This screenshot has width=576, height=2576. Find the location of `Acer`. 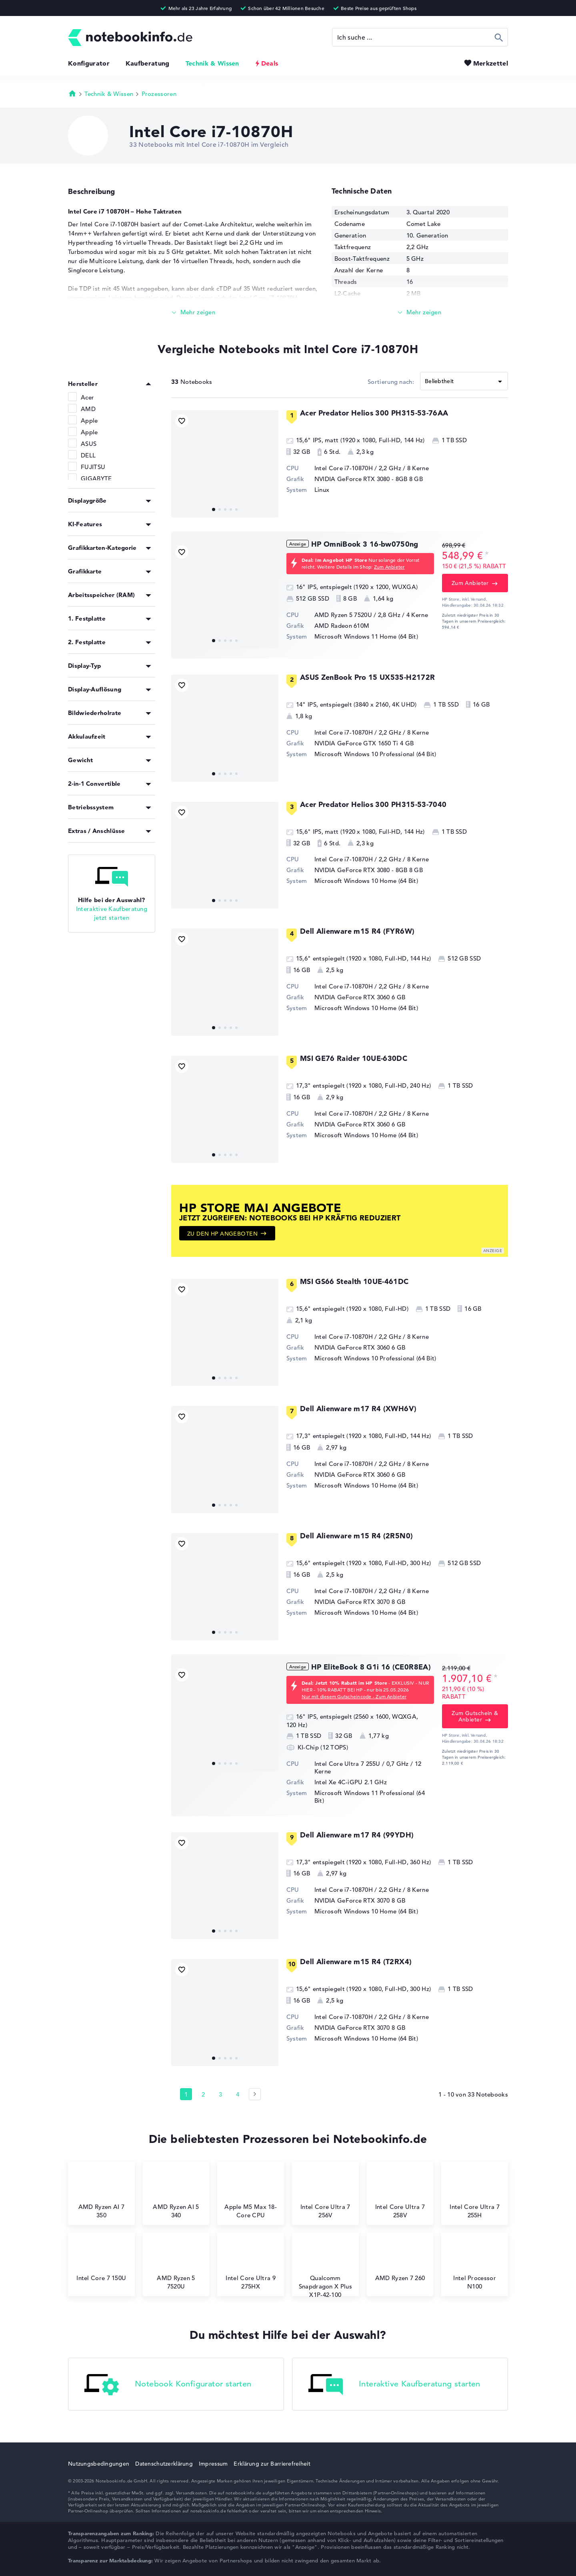

Acer is located at coordinates (87, 397).